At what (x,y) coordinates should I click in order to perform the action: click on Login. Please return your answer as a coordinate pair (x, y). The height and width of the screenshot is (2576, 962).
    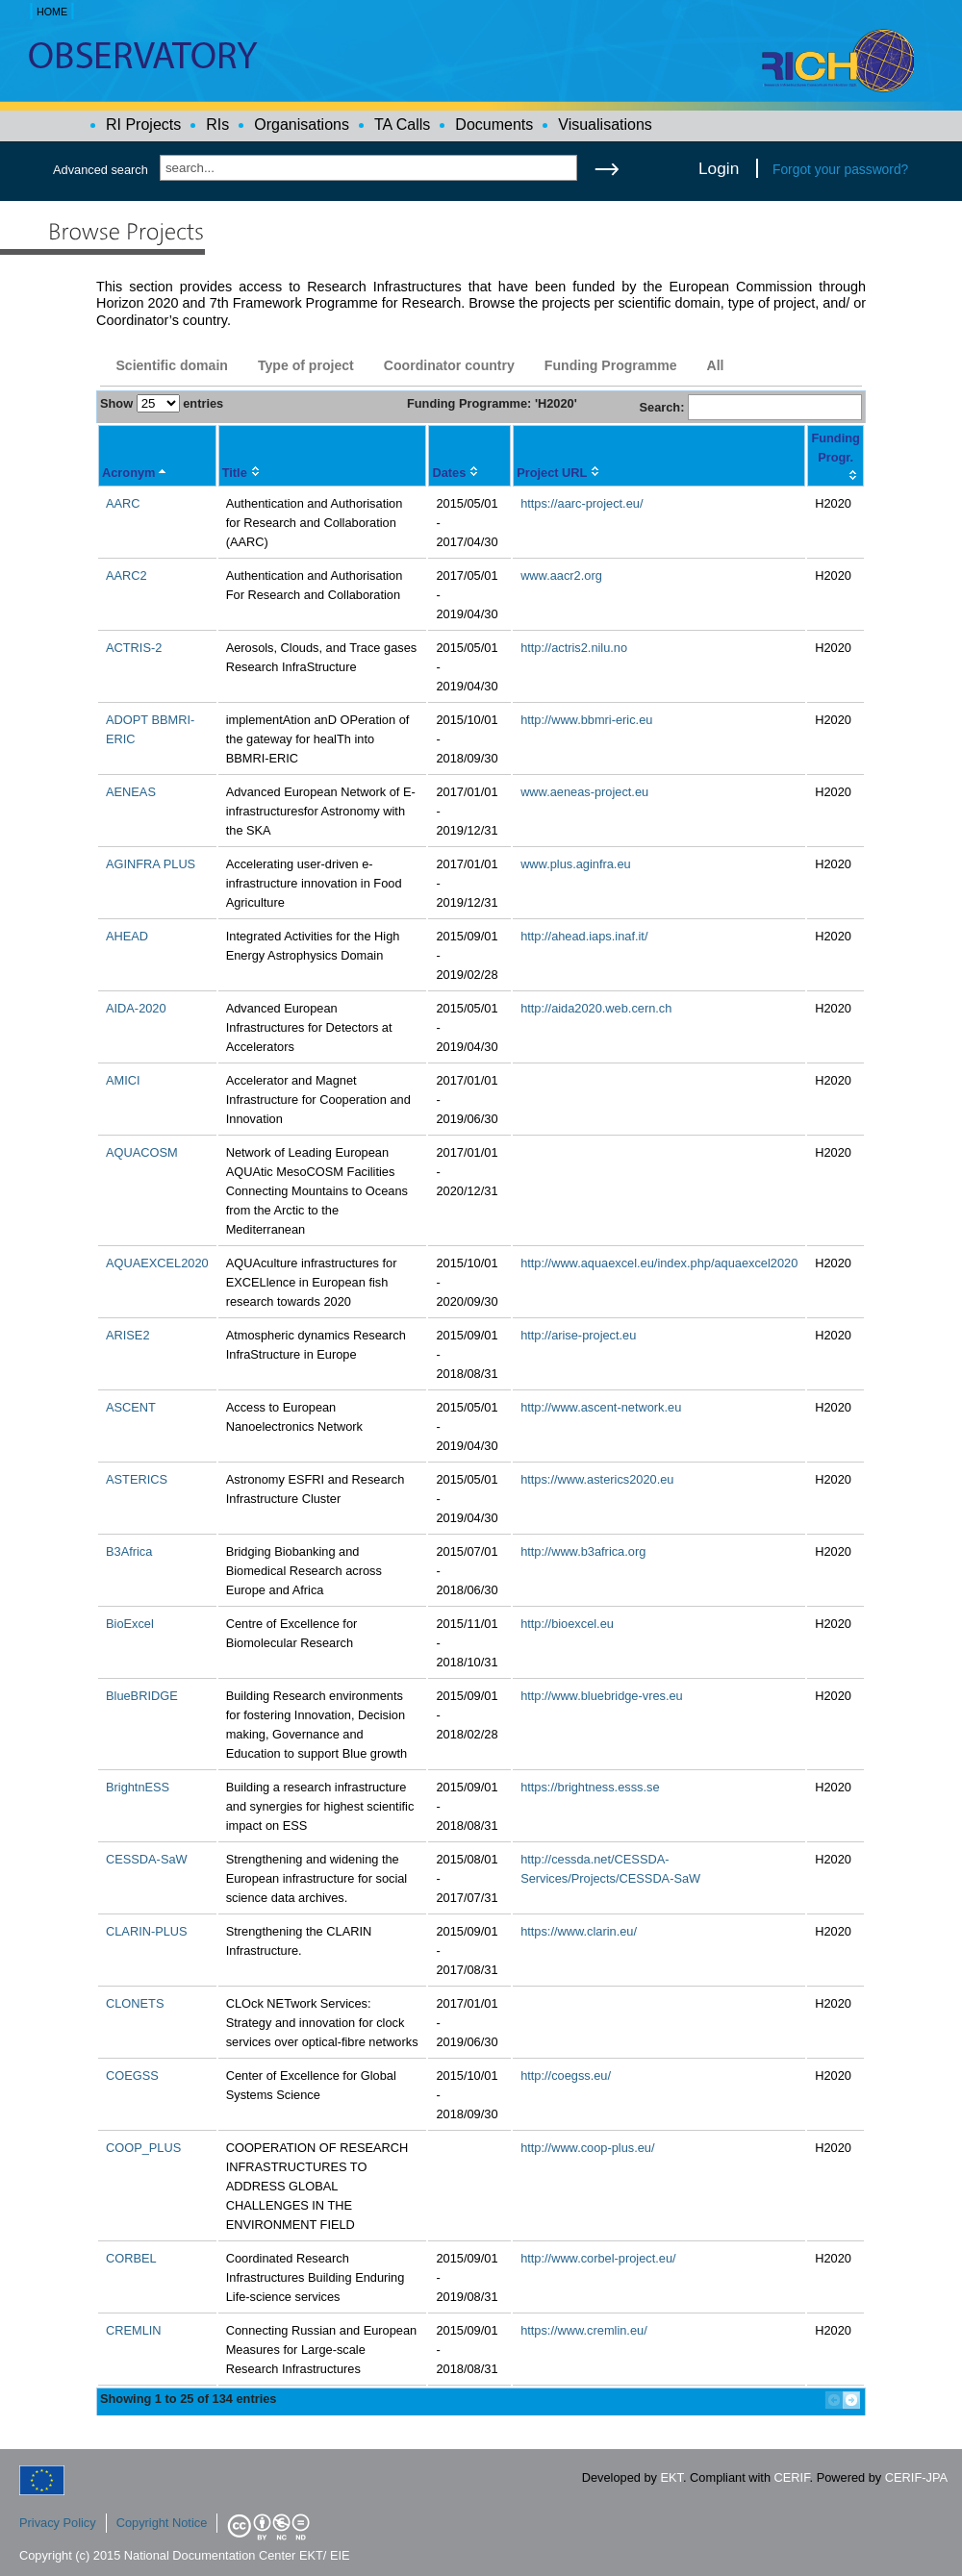
    Looking at the image, I should click on (718, 168).